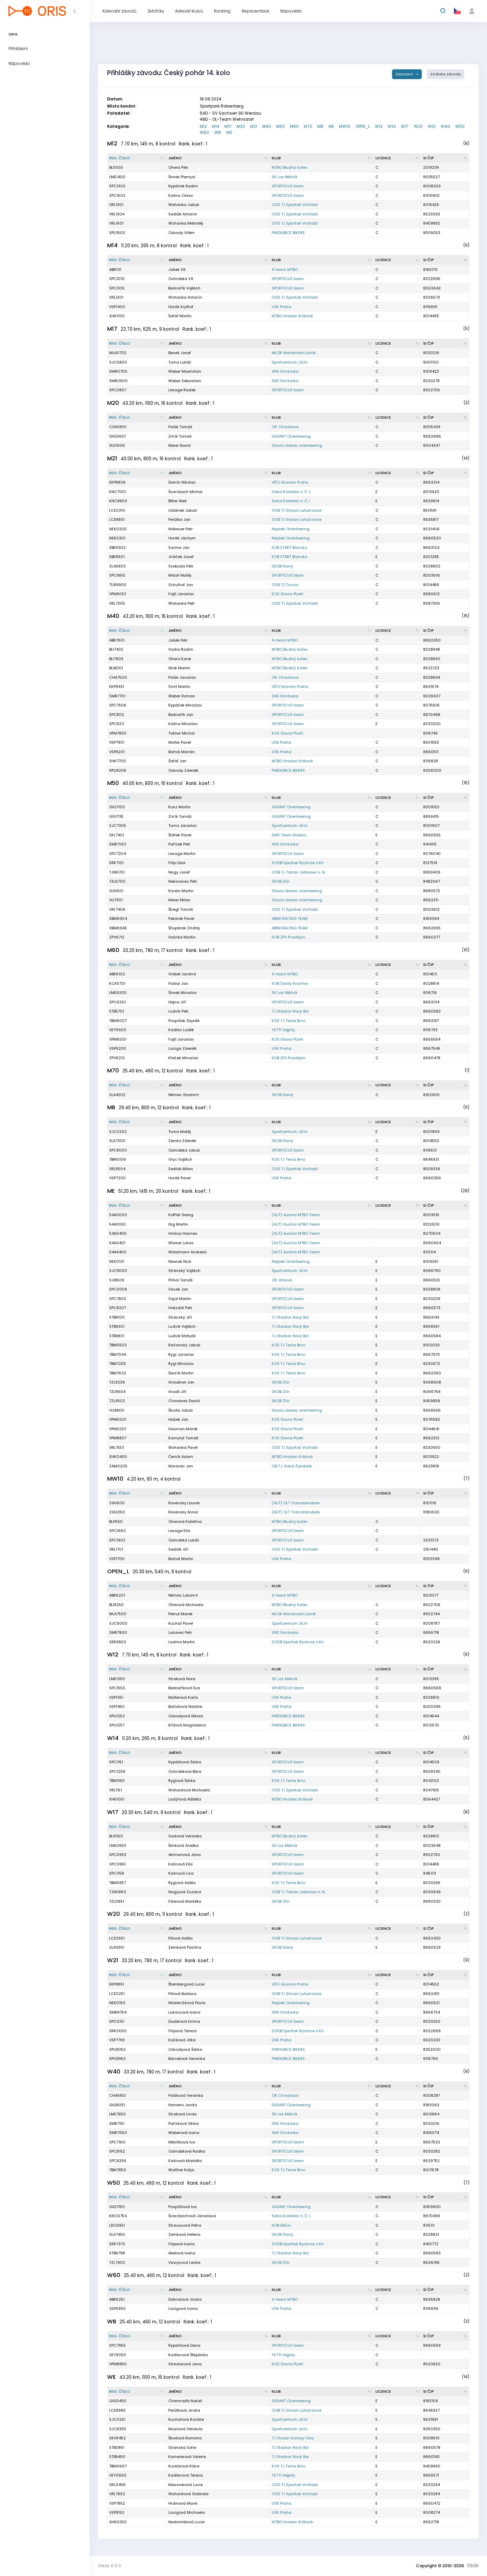 The height and width of the screenshot is (2576, 487). Describe the element at coordinates (445, 158) in the screenshot. I see `[SI čip : kliknout pro setřídění vzestupně]` at that location.